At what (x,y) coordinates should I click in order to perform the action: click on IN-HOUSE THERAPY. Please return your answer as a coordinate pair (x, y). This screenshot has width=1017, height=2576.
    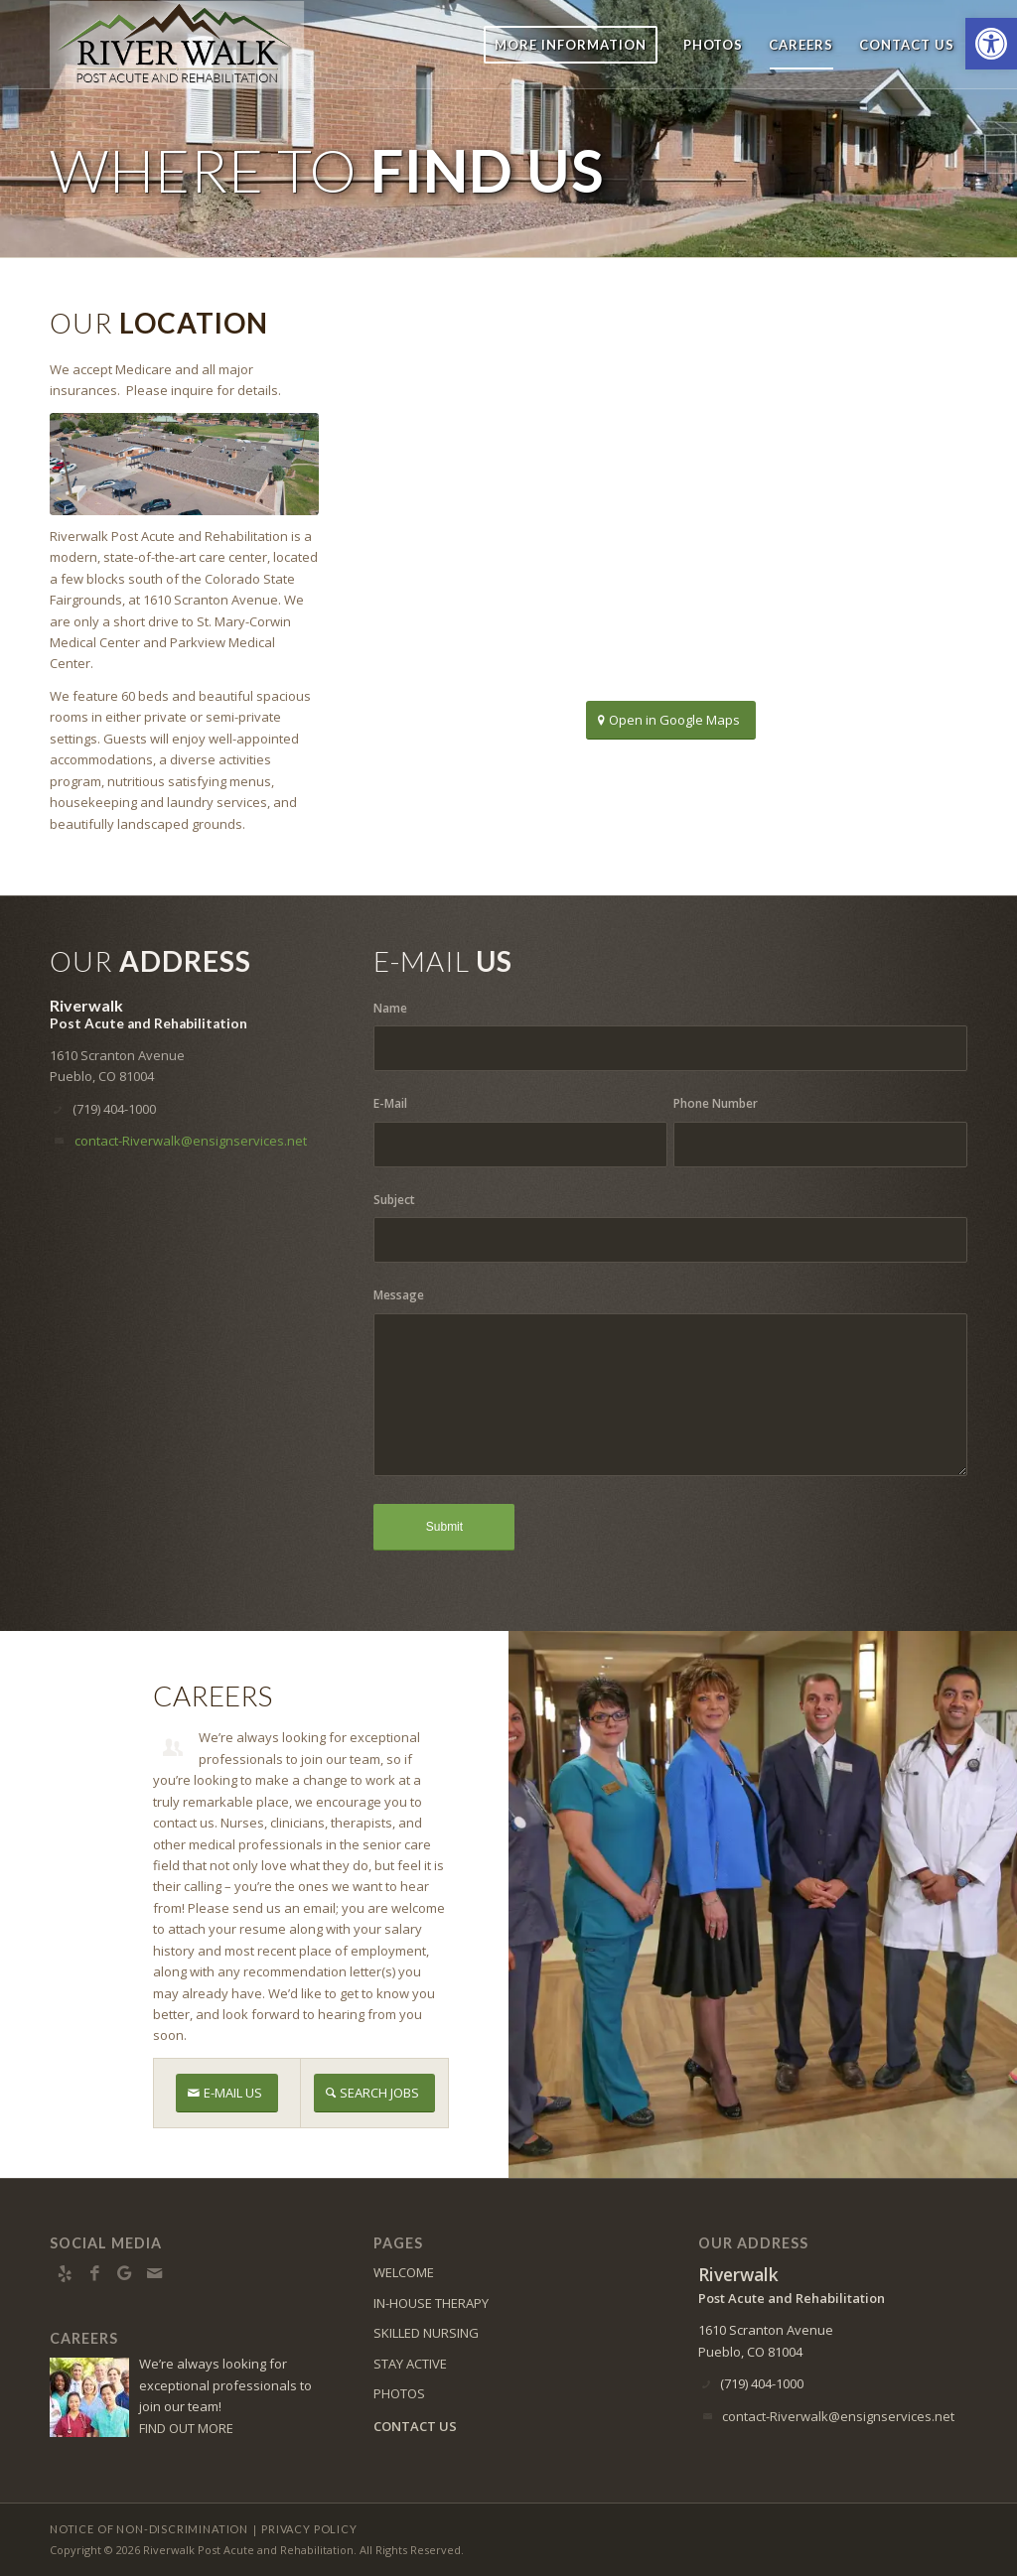
    Looking at the image, I should click on (431, 2303).